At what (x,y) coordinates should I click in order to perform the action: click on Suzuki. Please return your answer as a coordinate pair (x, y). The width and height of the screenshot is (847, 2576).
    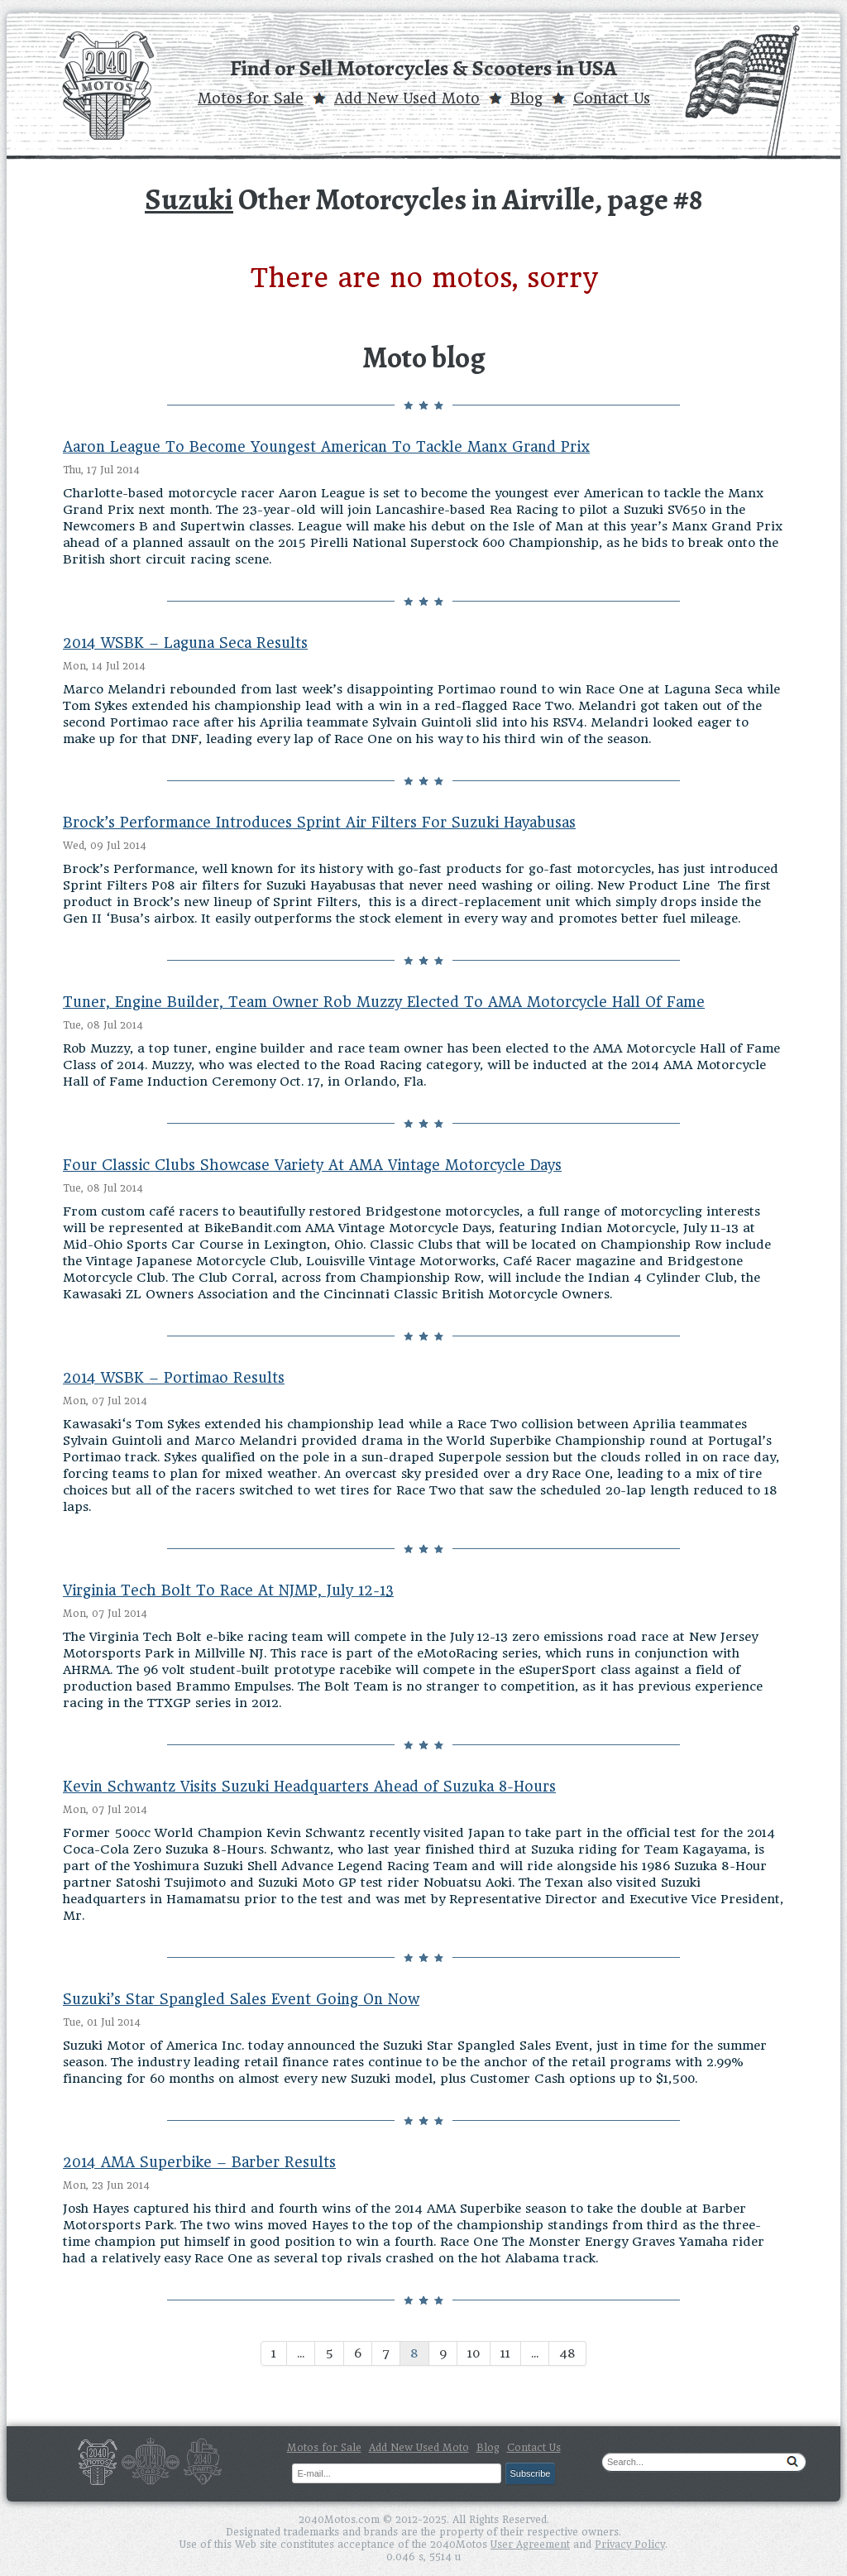
    Looking at the image, I should click on (189, 199).